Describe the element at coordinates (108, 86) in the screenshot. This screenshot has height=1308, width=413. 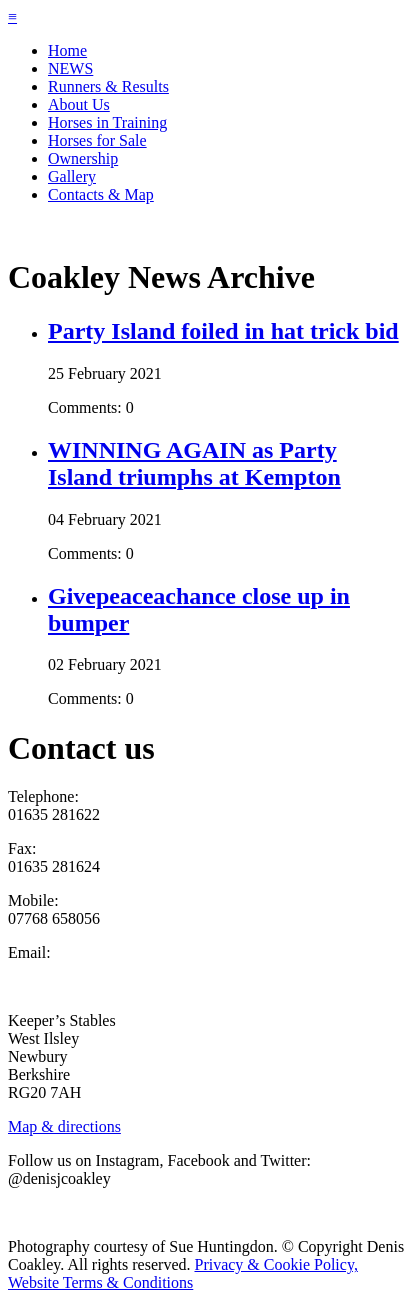
I see `Runners & Results` at that location.